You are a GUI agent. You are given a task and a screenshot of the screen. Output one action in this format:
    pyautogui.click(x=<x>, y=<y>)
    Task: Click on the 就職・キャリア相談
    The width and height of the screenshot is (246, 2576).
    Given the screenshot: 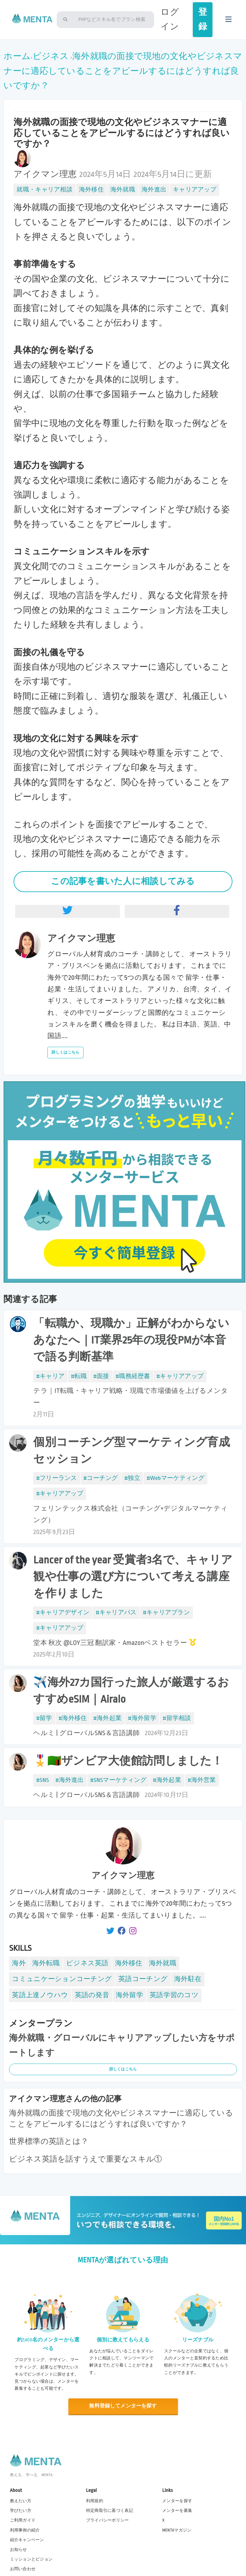 What is the action you would take?
    pyautogui.click(x=44, y=189)
    